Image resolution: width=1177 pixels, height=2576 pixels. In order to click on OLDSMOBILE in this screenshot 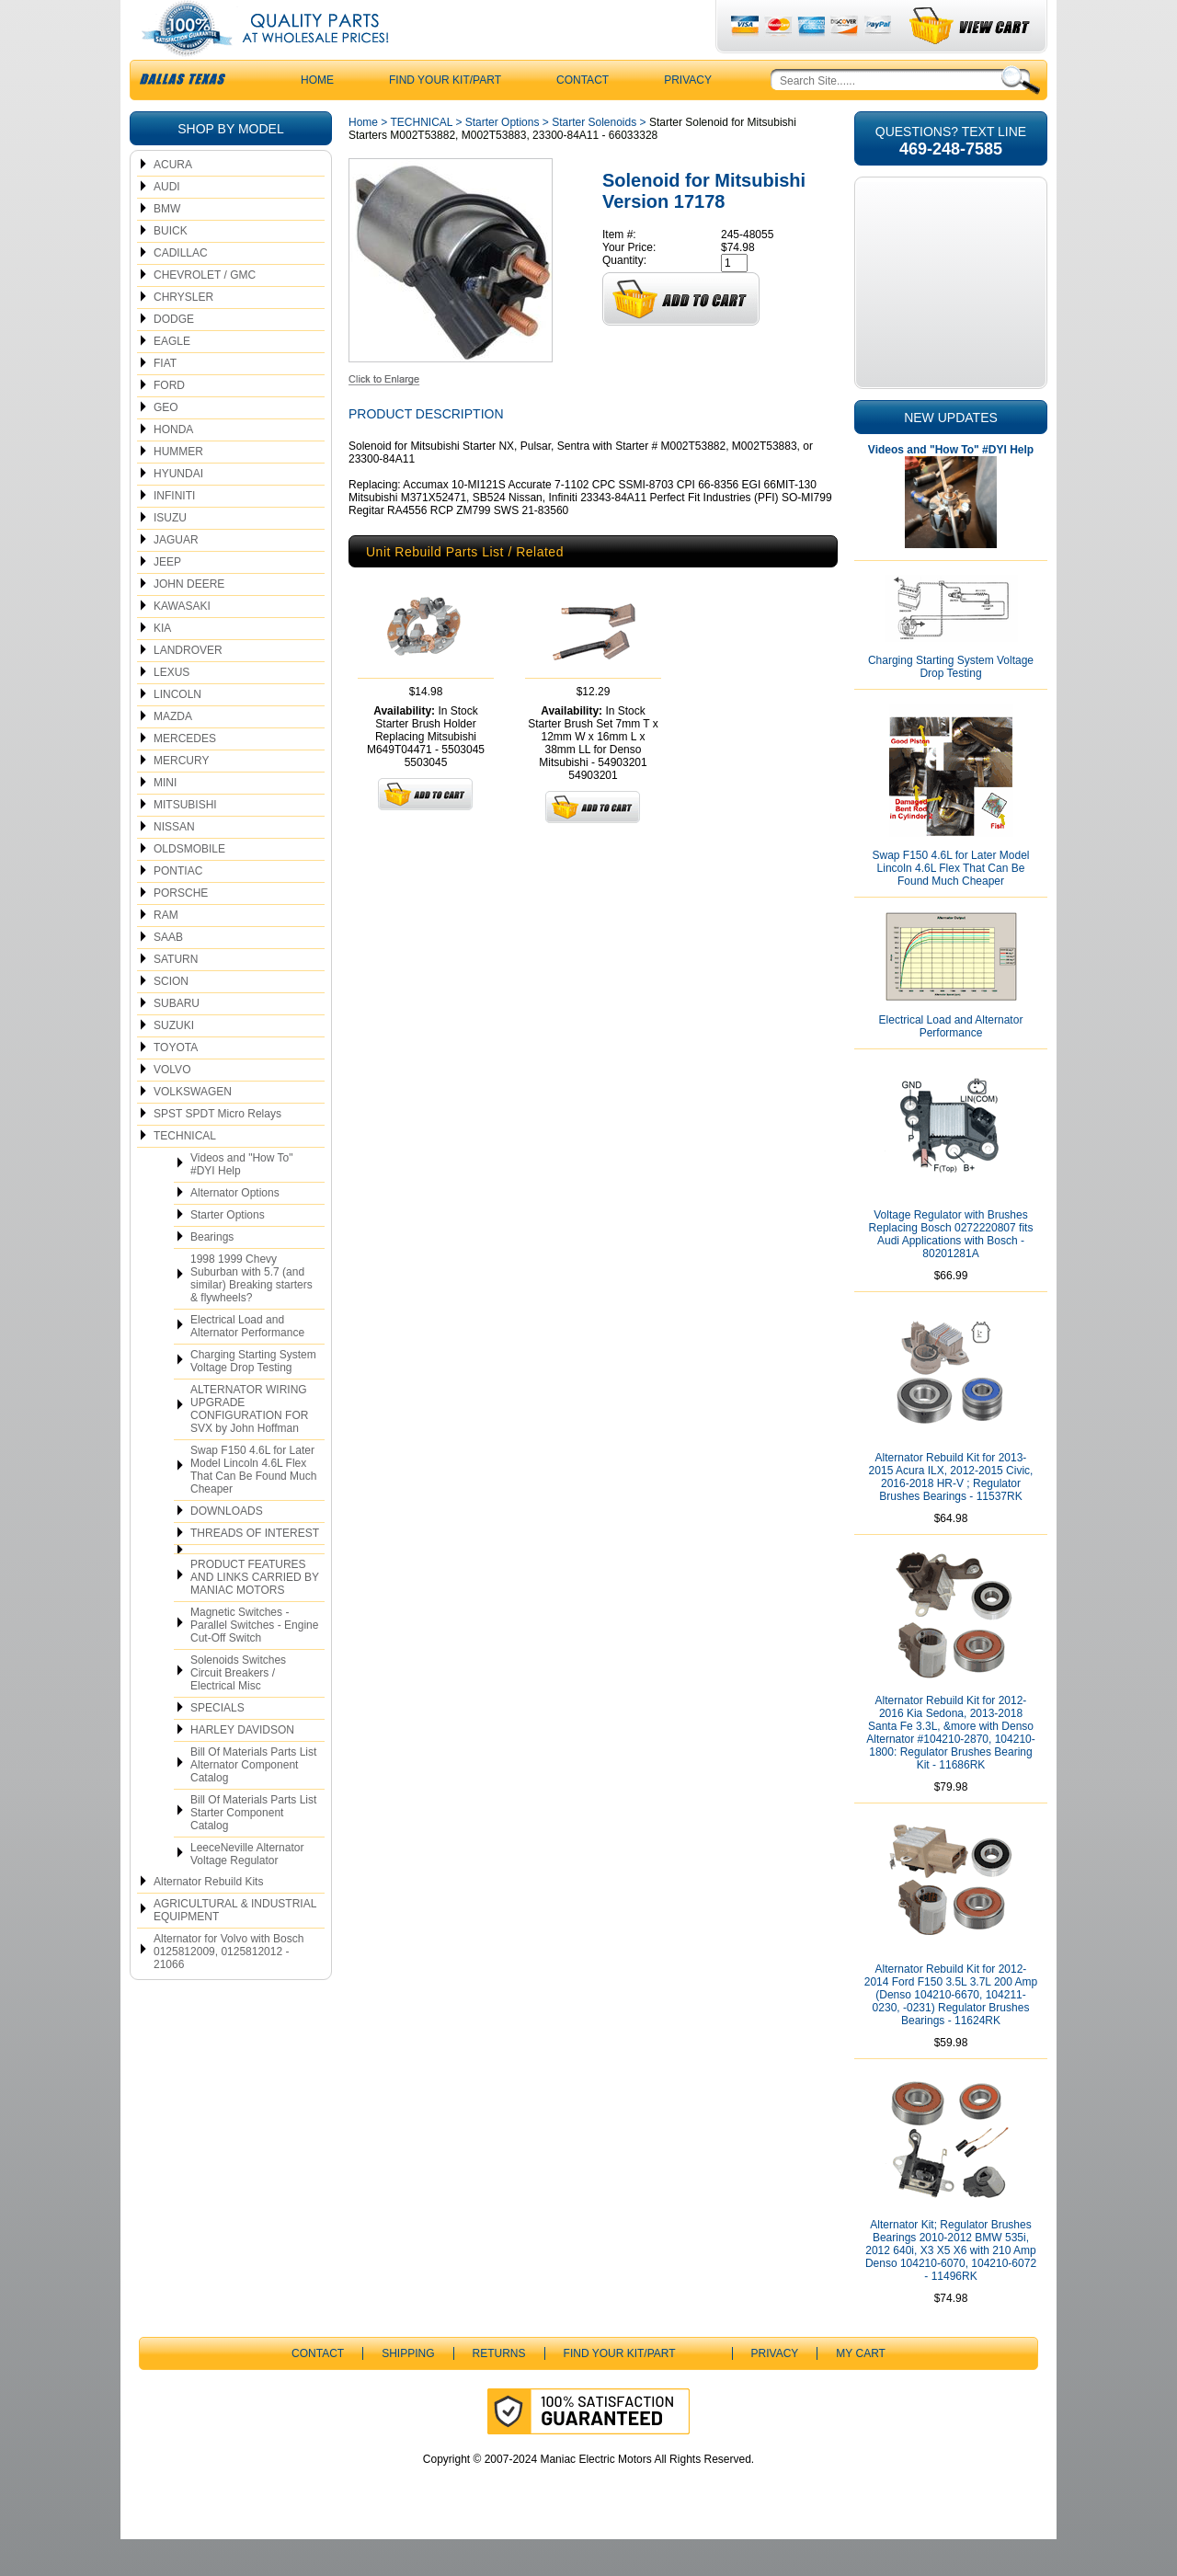, I will do `click(189, 885)`.